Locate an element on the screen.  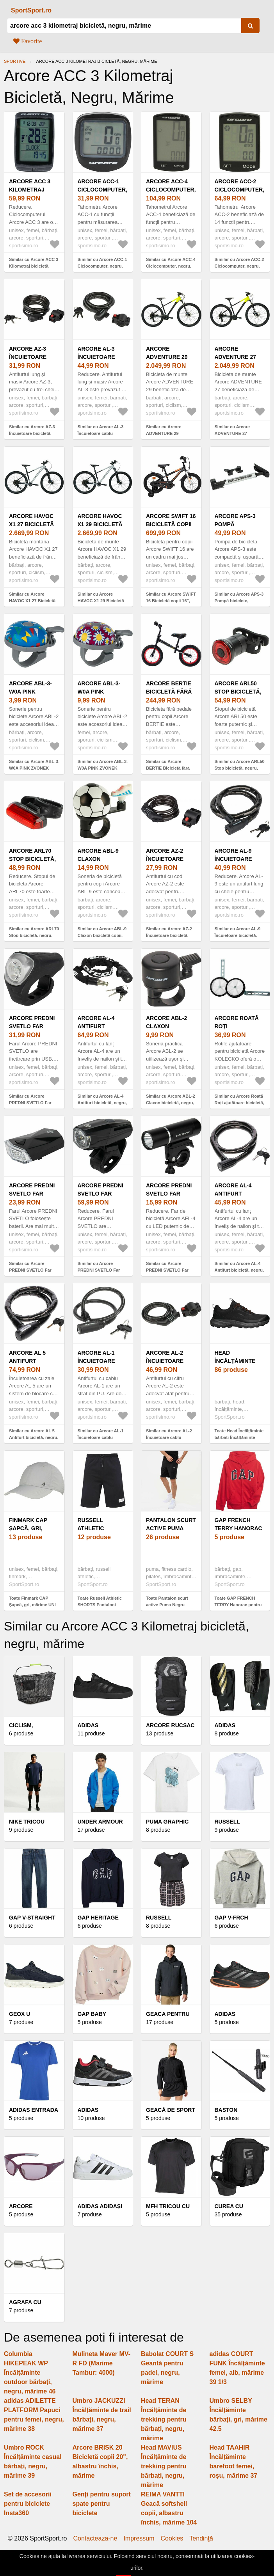
Arcore ACC-4 Ciclocomputer, negru, mărime is located at coordinates (171, 189).